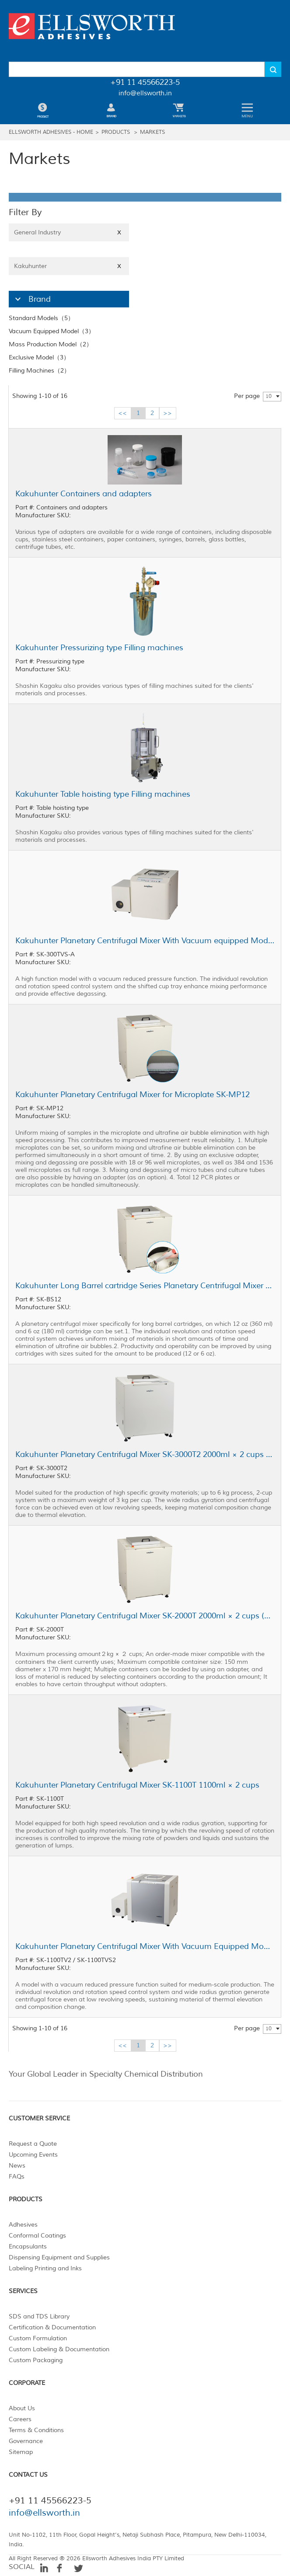 This screenshot has height=2576, width=290. What do you see at coordinates (137, 1785) in the screenshot?
I see `Kakuhunter Planetary Centrifugal Mixer SK-1100T 1100ml × 2 cups` at bounding box center [137, 1785].